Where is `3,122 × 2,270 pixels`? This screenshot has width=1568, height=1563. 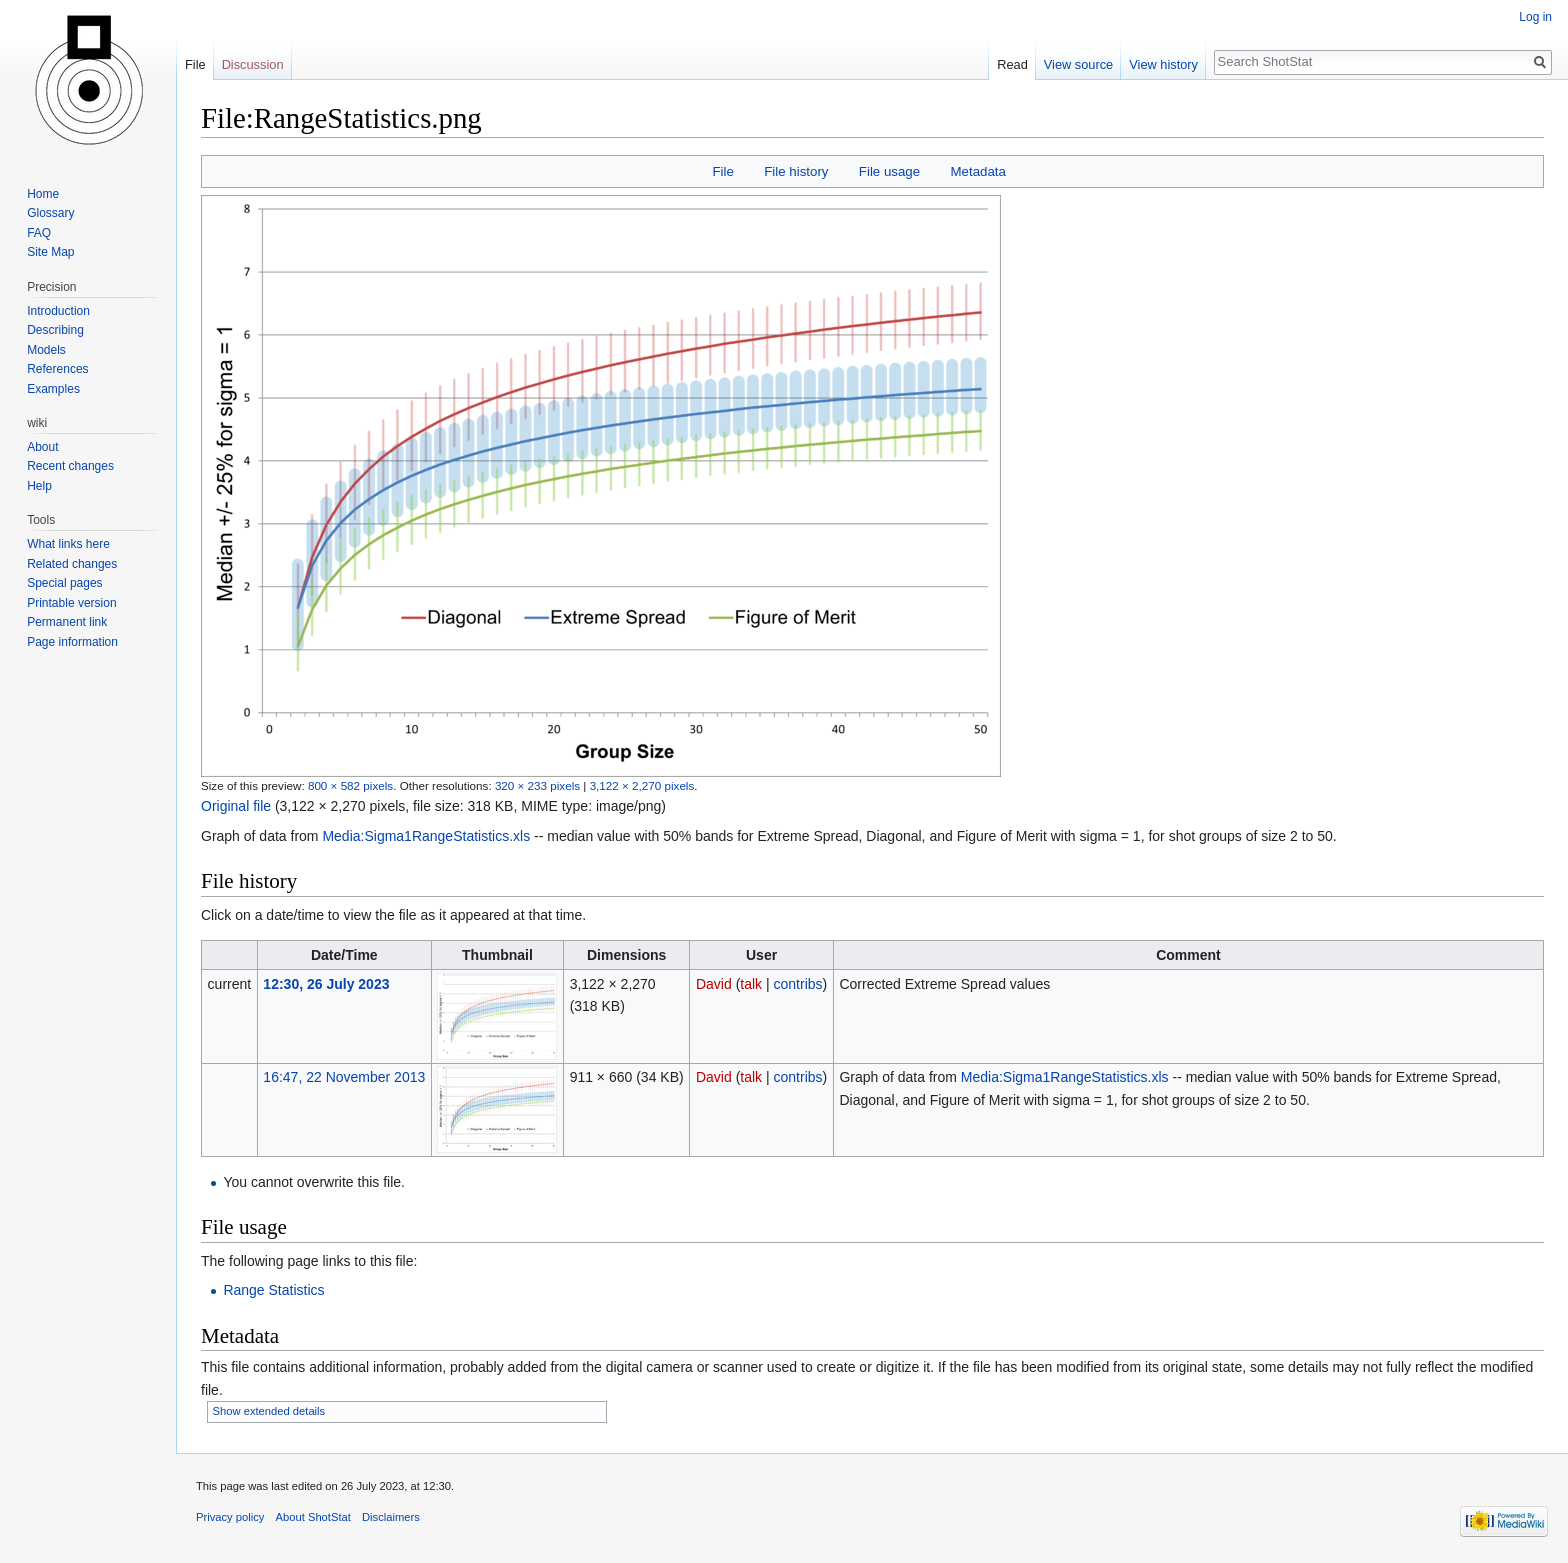
3,122 × 2,270 pixels is located at coordinates (642, 785).